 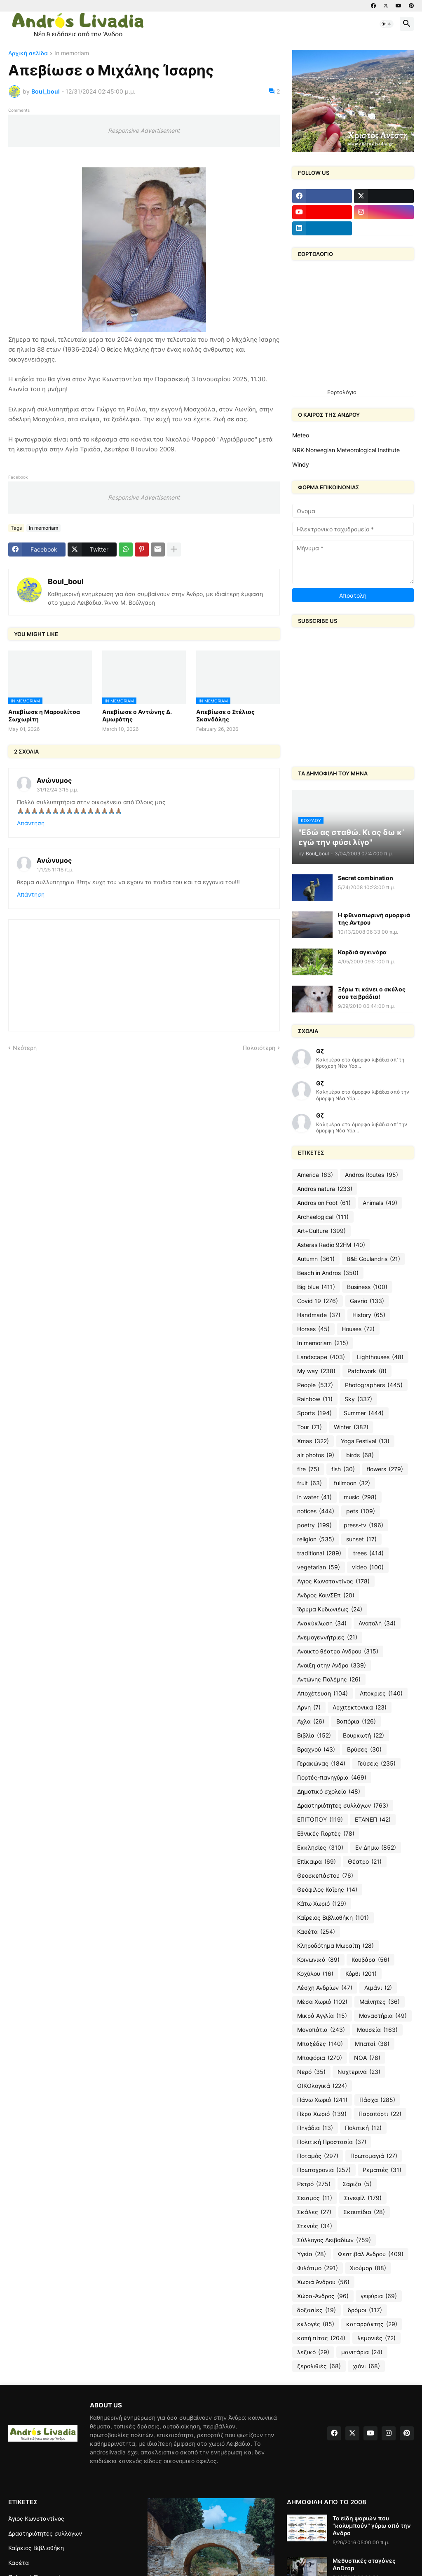 I want to click on Γερακώνας, so click(x=321, y=1763).